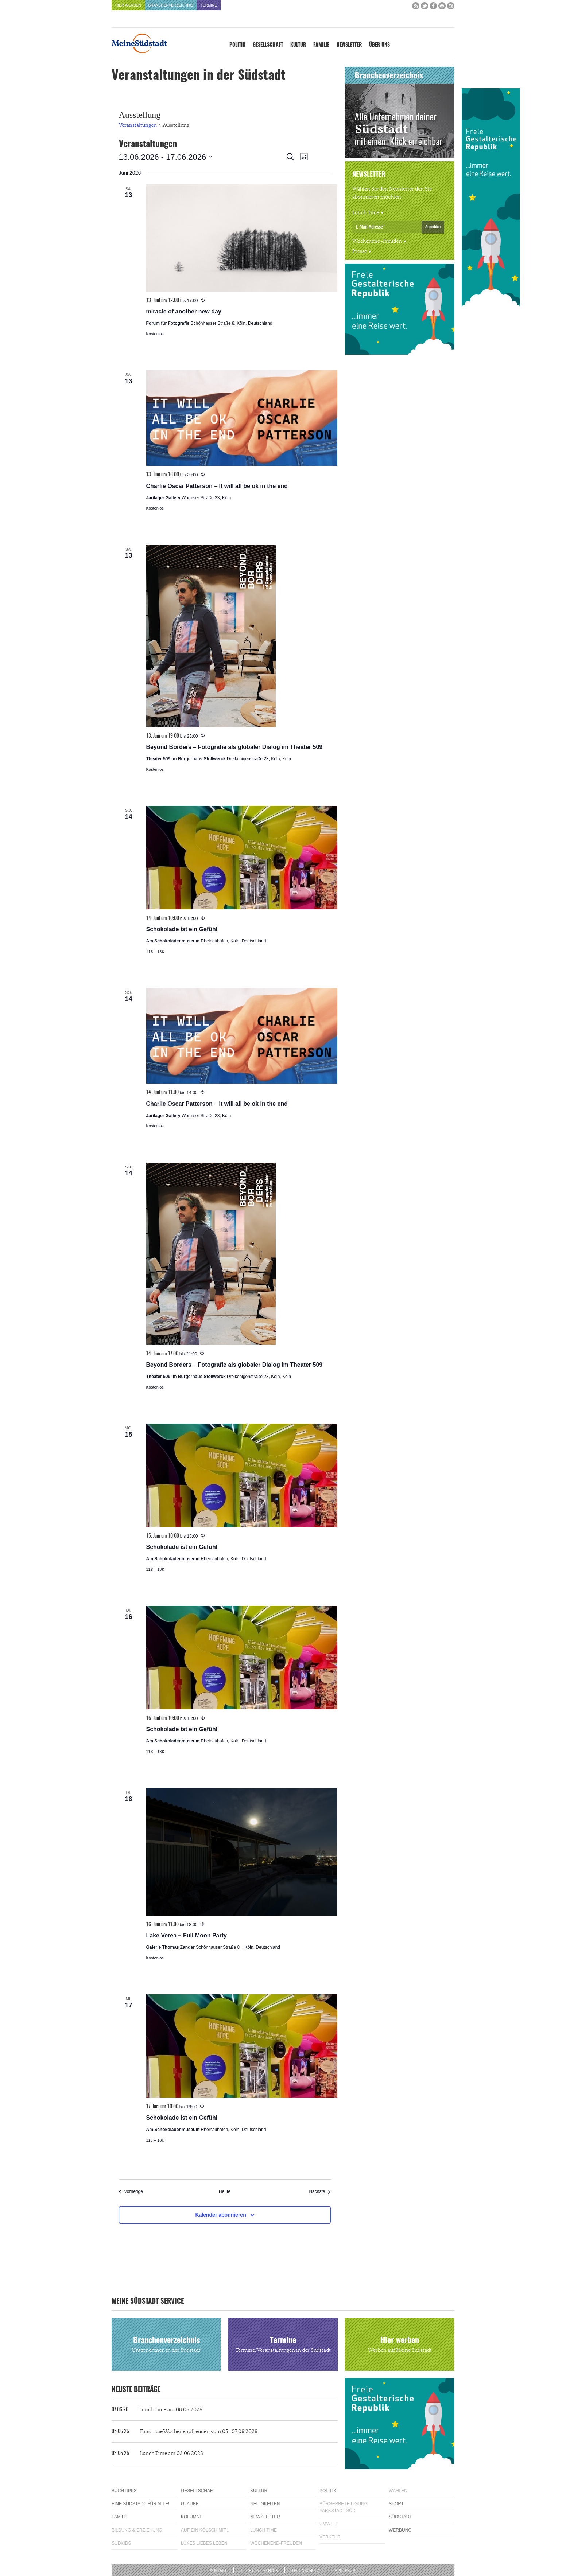 The width and height of the screenshot is (566, 2576). I want to click on [Nächste Veranstaltungen], so click(319, 2192).